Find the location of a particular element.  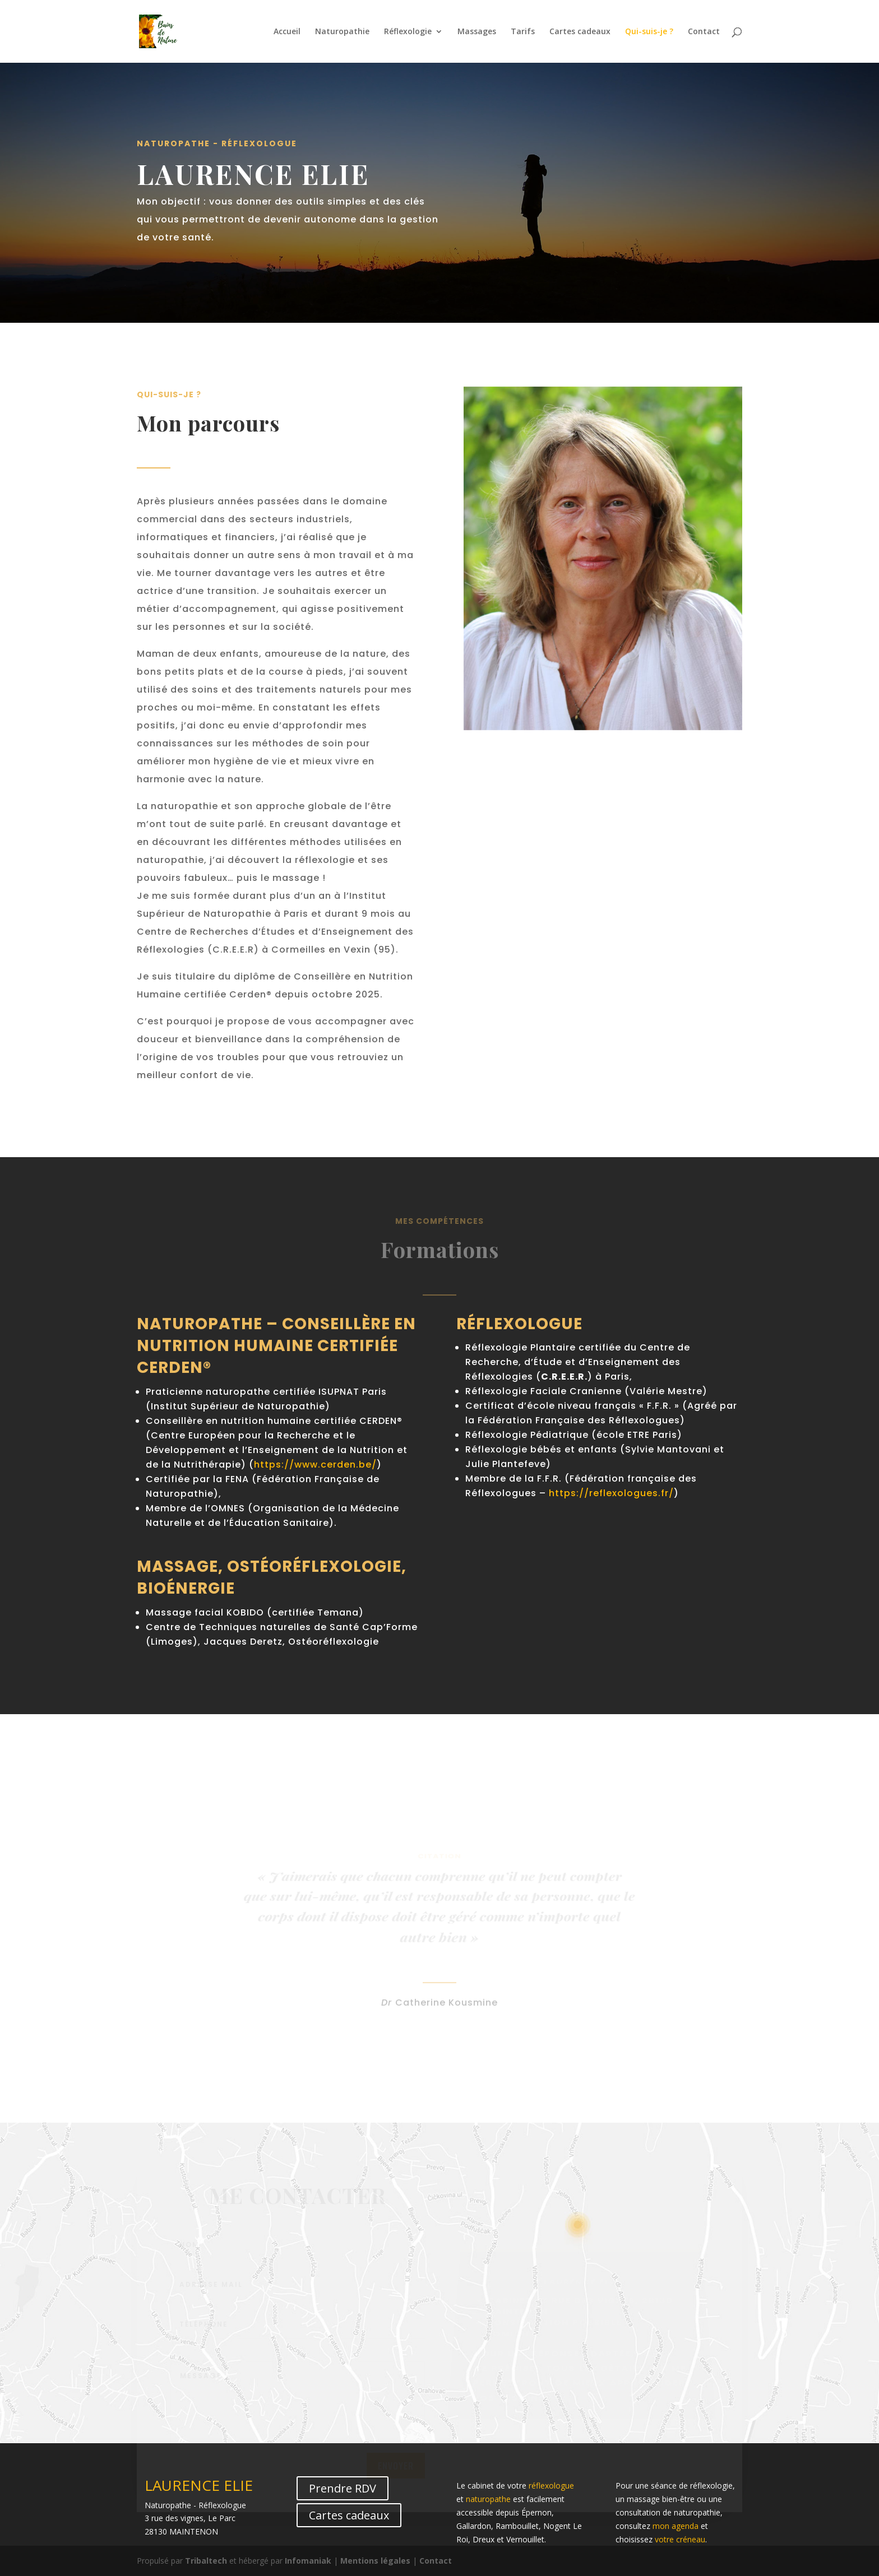

Accueil is located at coordinates (287, 31).